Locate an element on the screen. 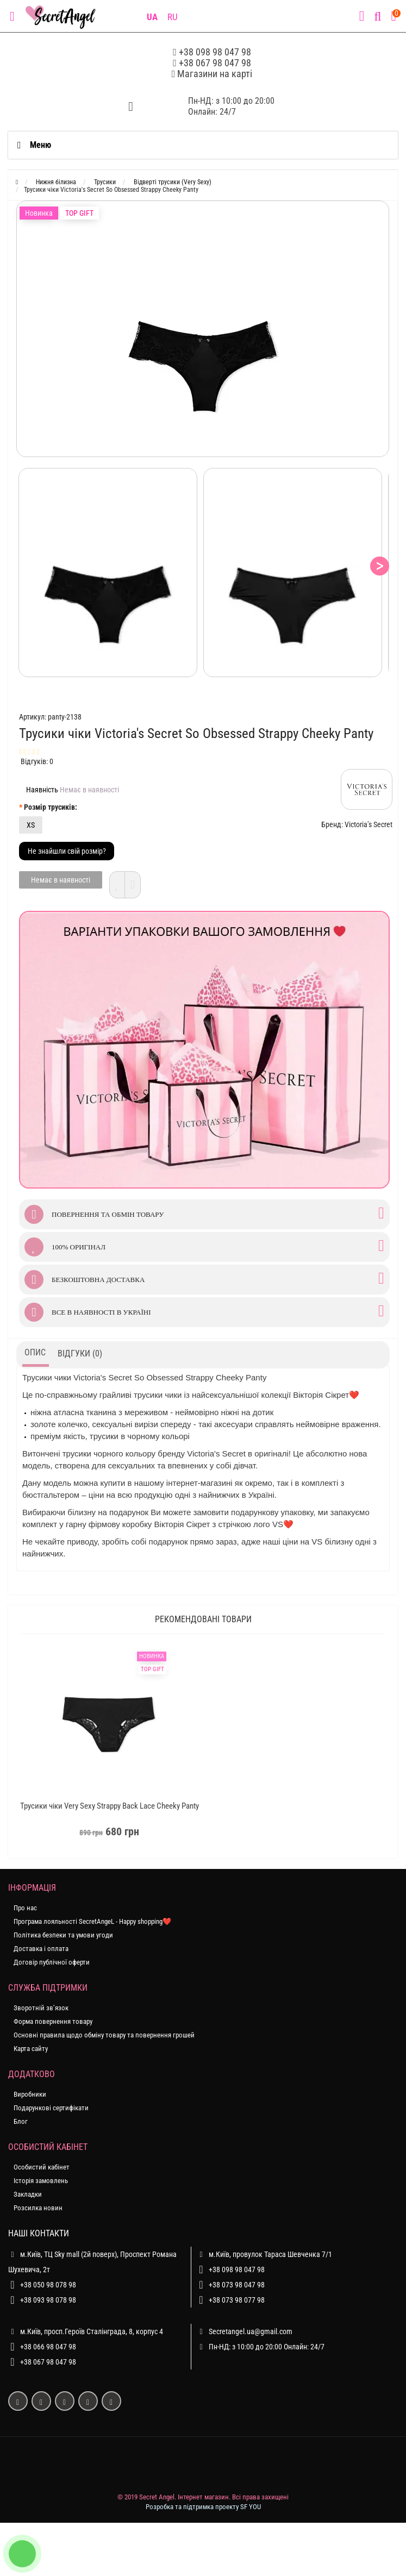 This screenshot has width=406, height=2576. Про нас is located at coordinates (25, 1908).